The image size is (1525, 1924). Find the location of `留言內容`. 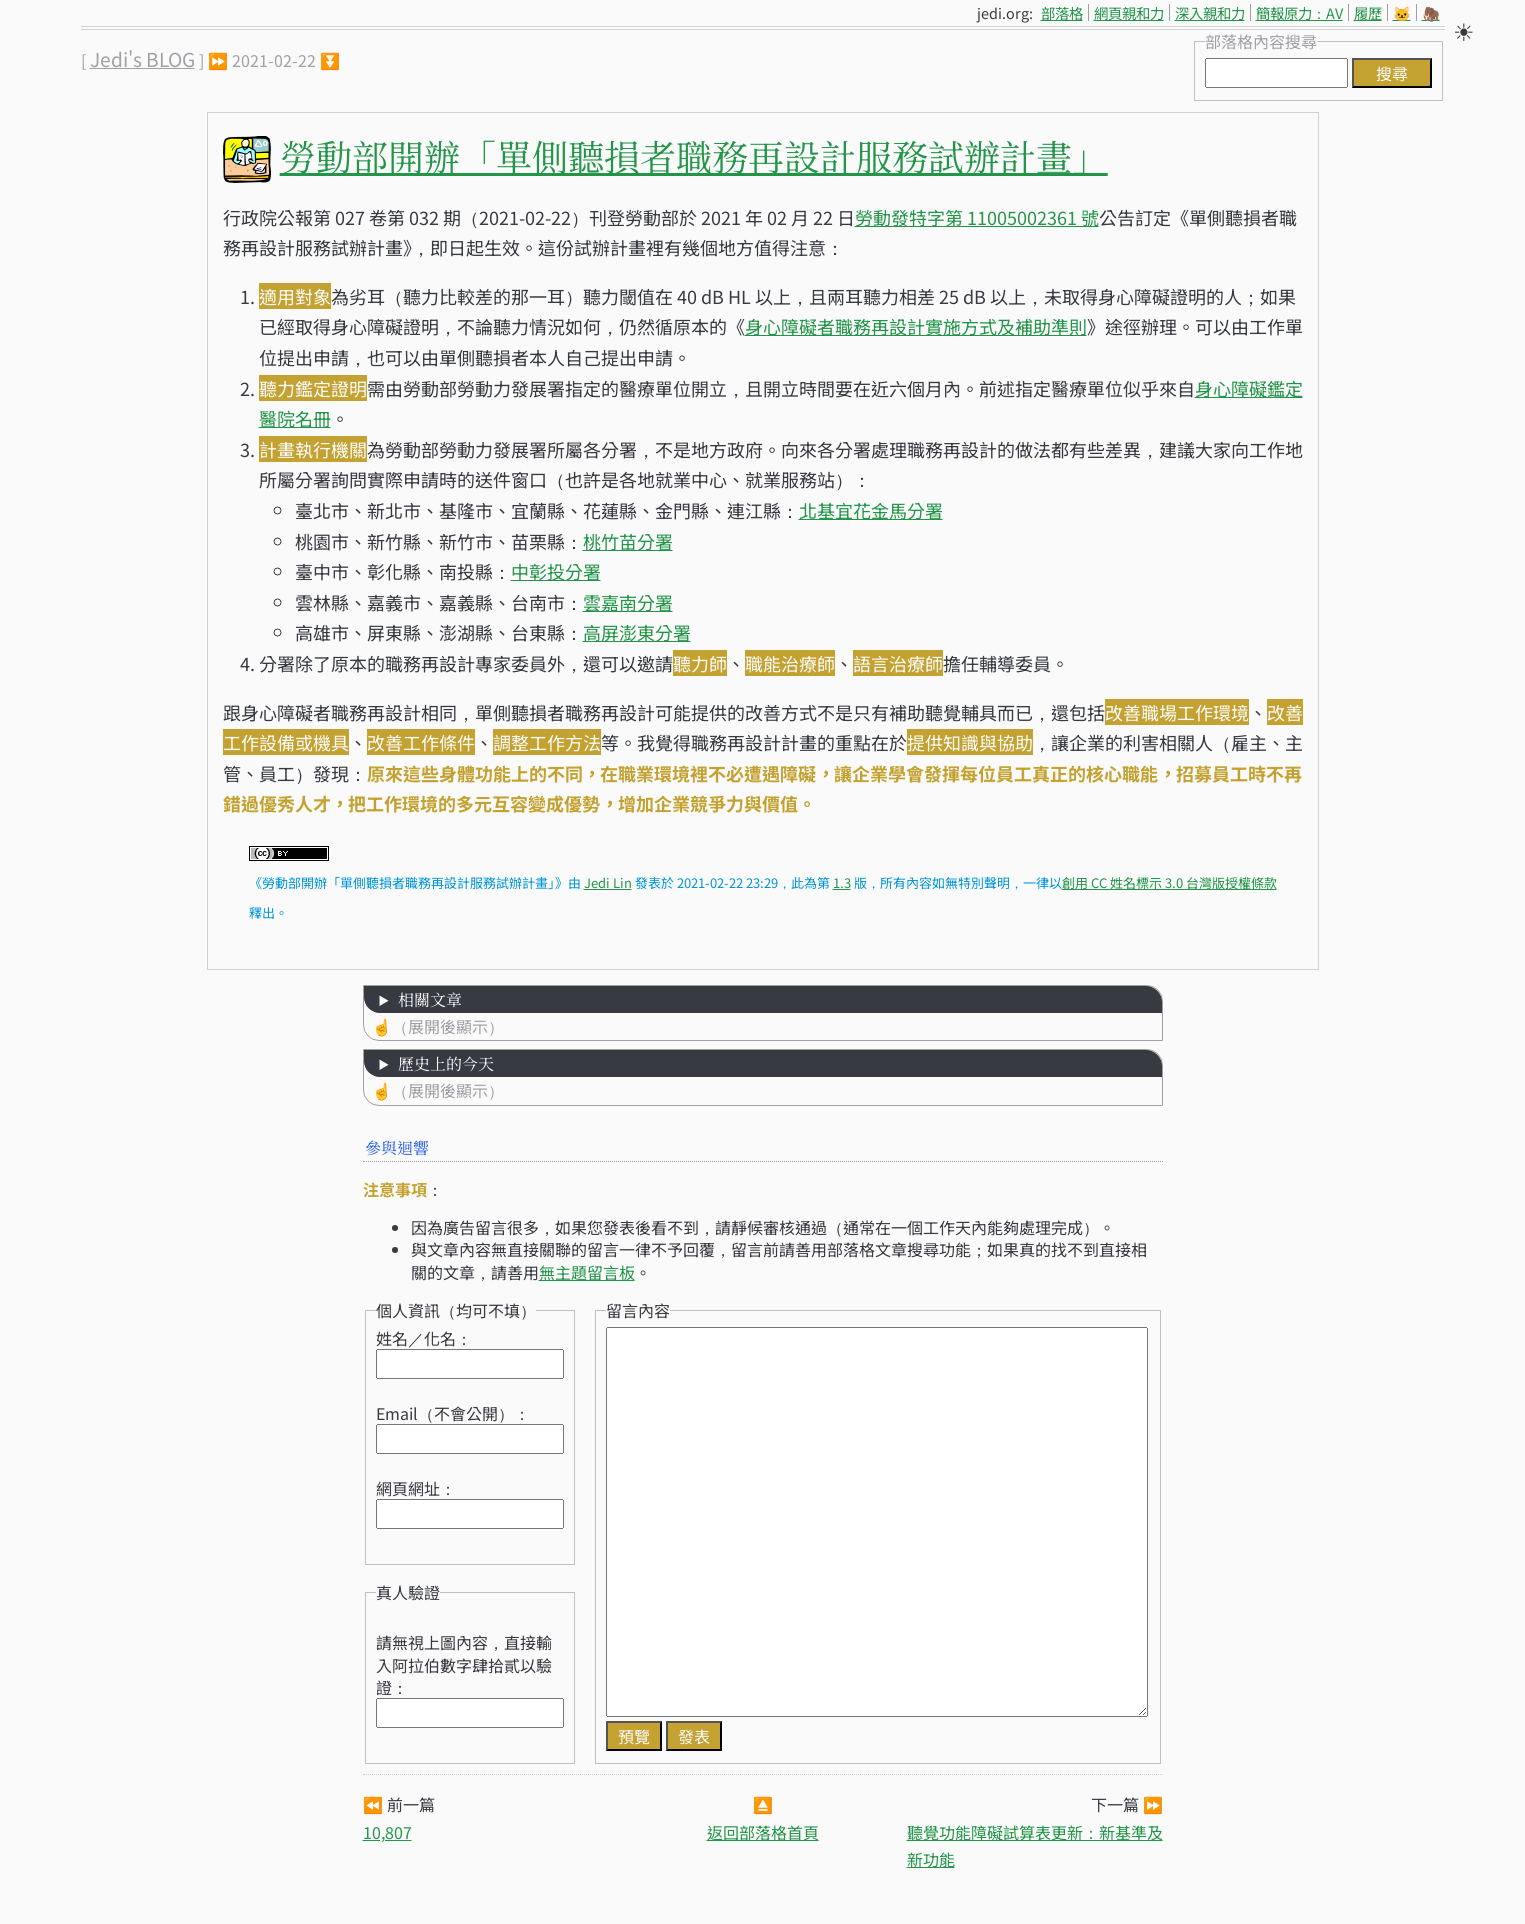

留言內容 is located at coordinates (638, 1310).